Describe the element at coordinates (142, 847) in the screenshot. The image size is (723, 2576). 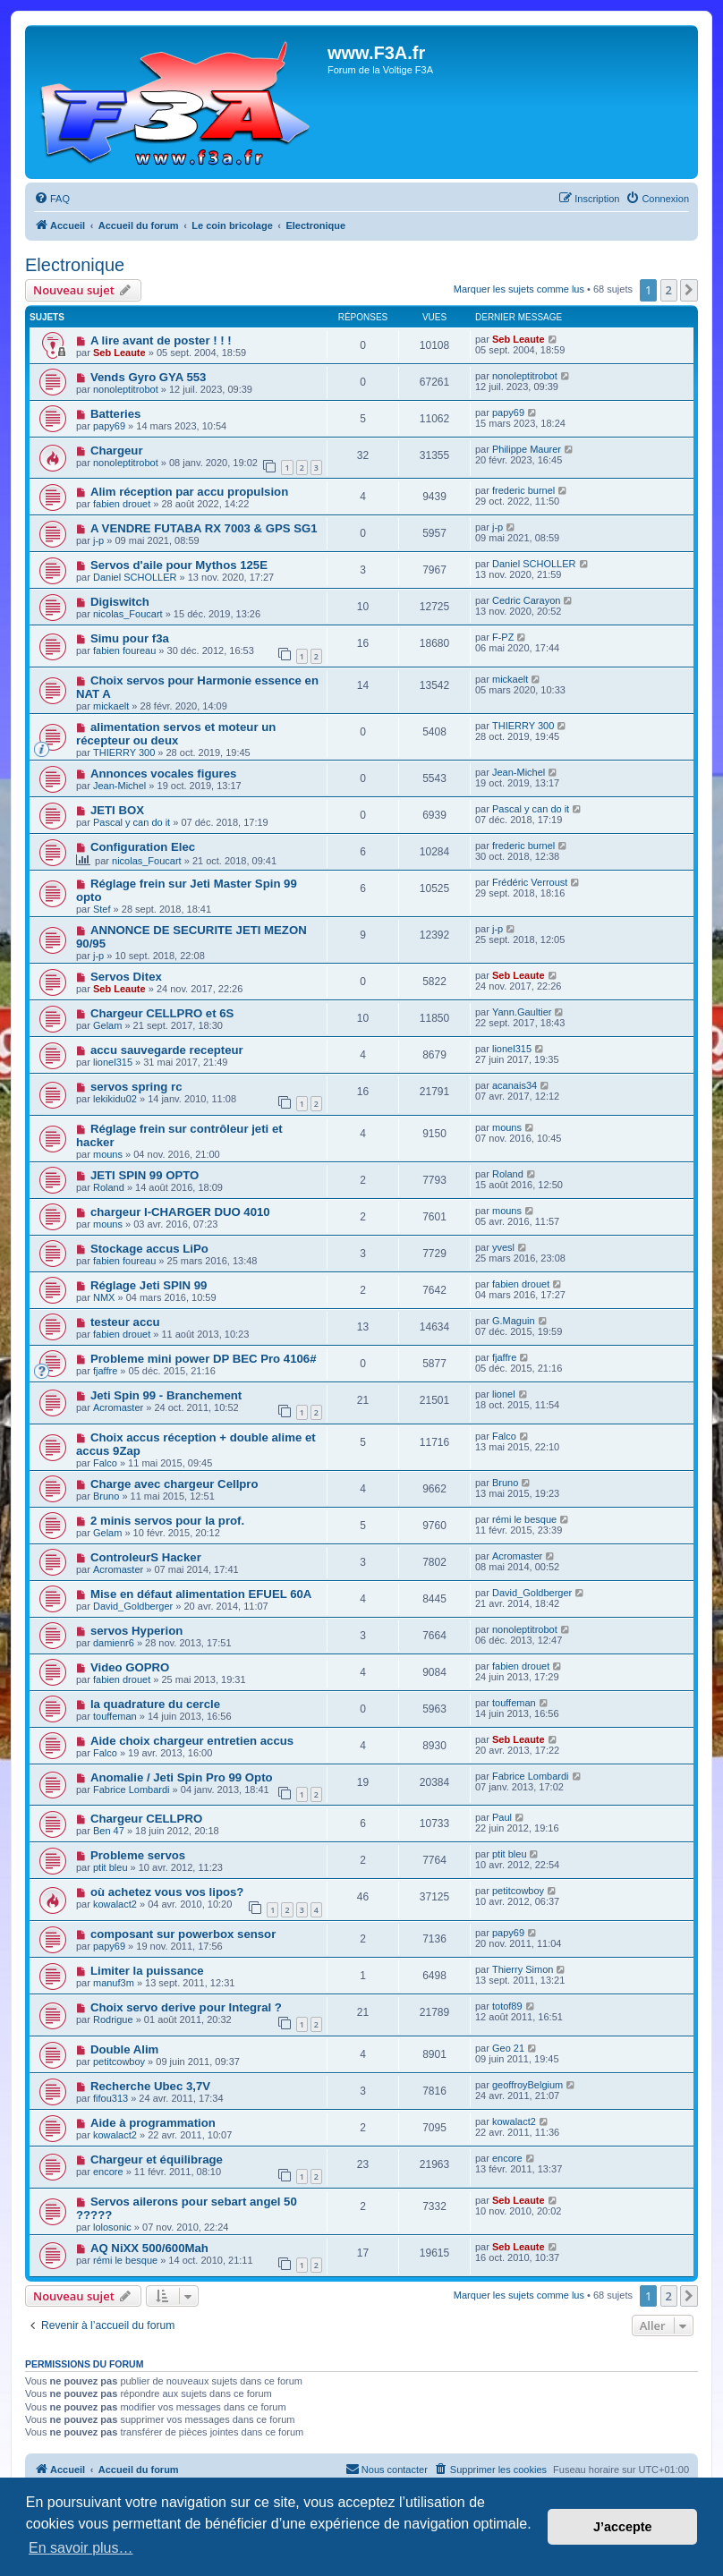
I see `Configuration Elec` at that location.